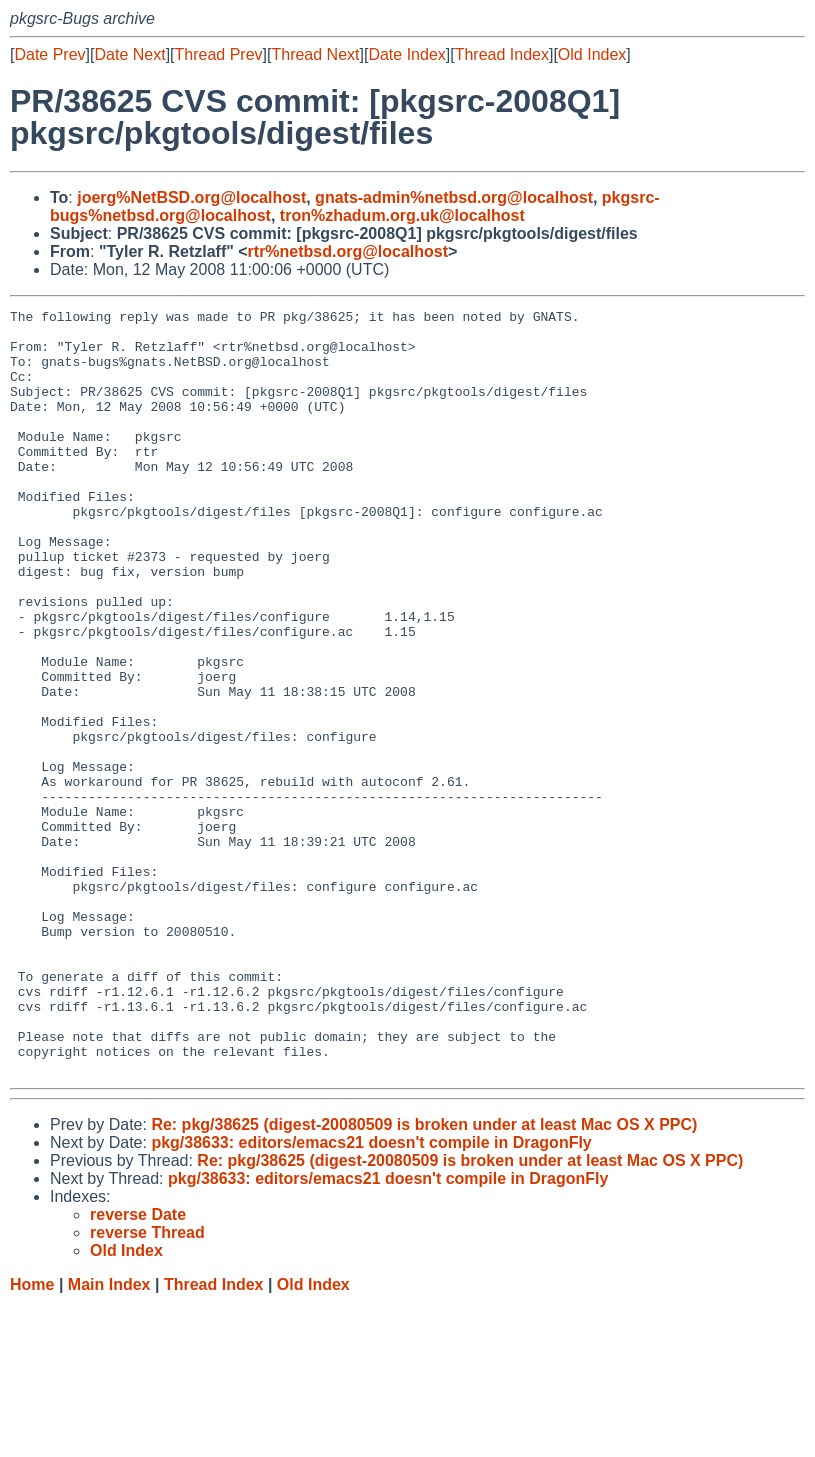  What do you see at coordinates (502, 54) in the screenshot?
I see `Thread Index` at bounding box center [502, 54].